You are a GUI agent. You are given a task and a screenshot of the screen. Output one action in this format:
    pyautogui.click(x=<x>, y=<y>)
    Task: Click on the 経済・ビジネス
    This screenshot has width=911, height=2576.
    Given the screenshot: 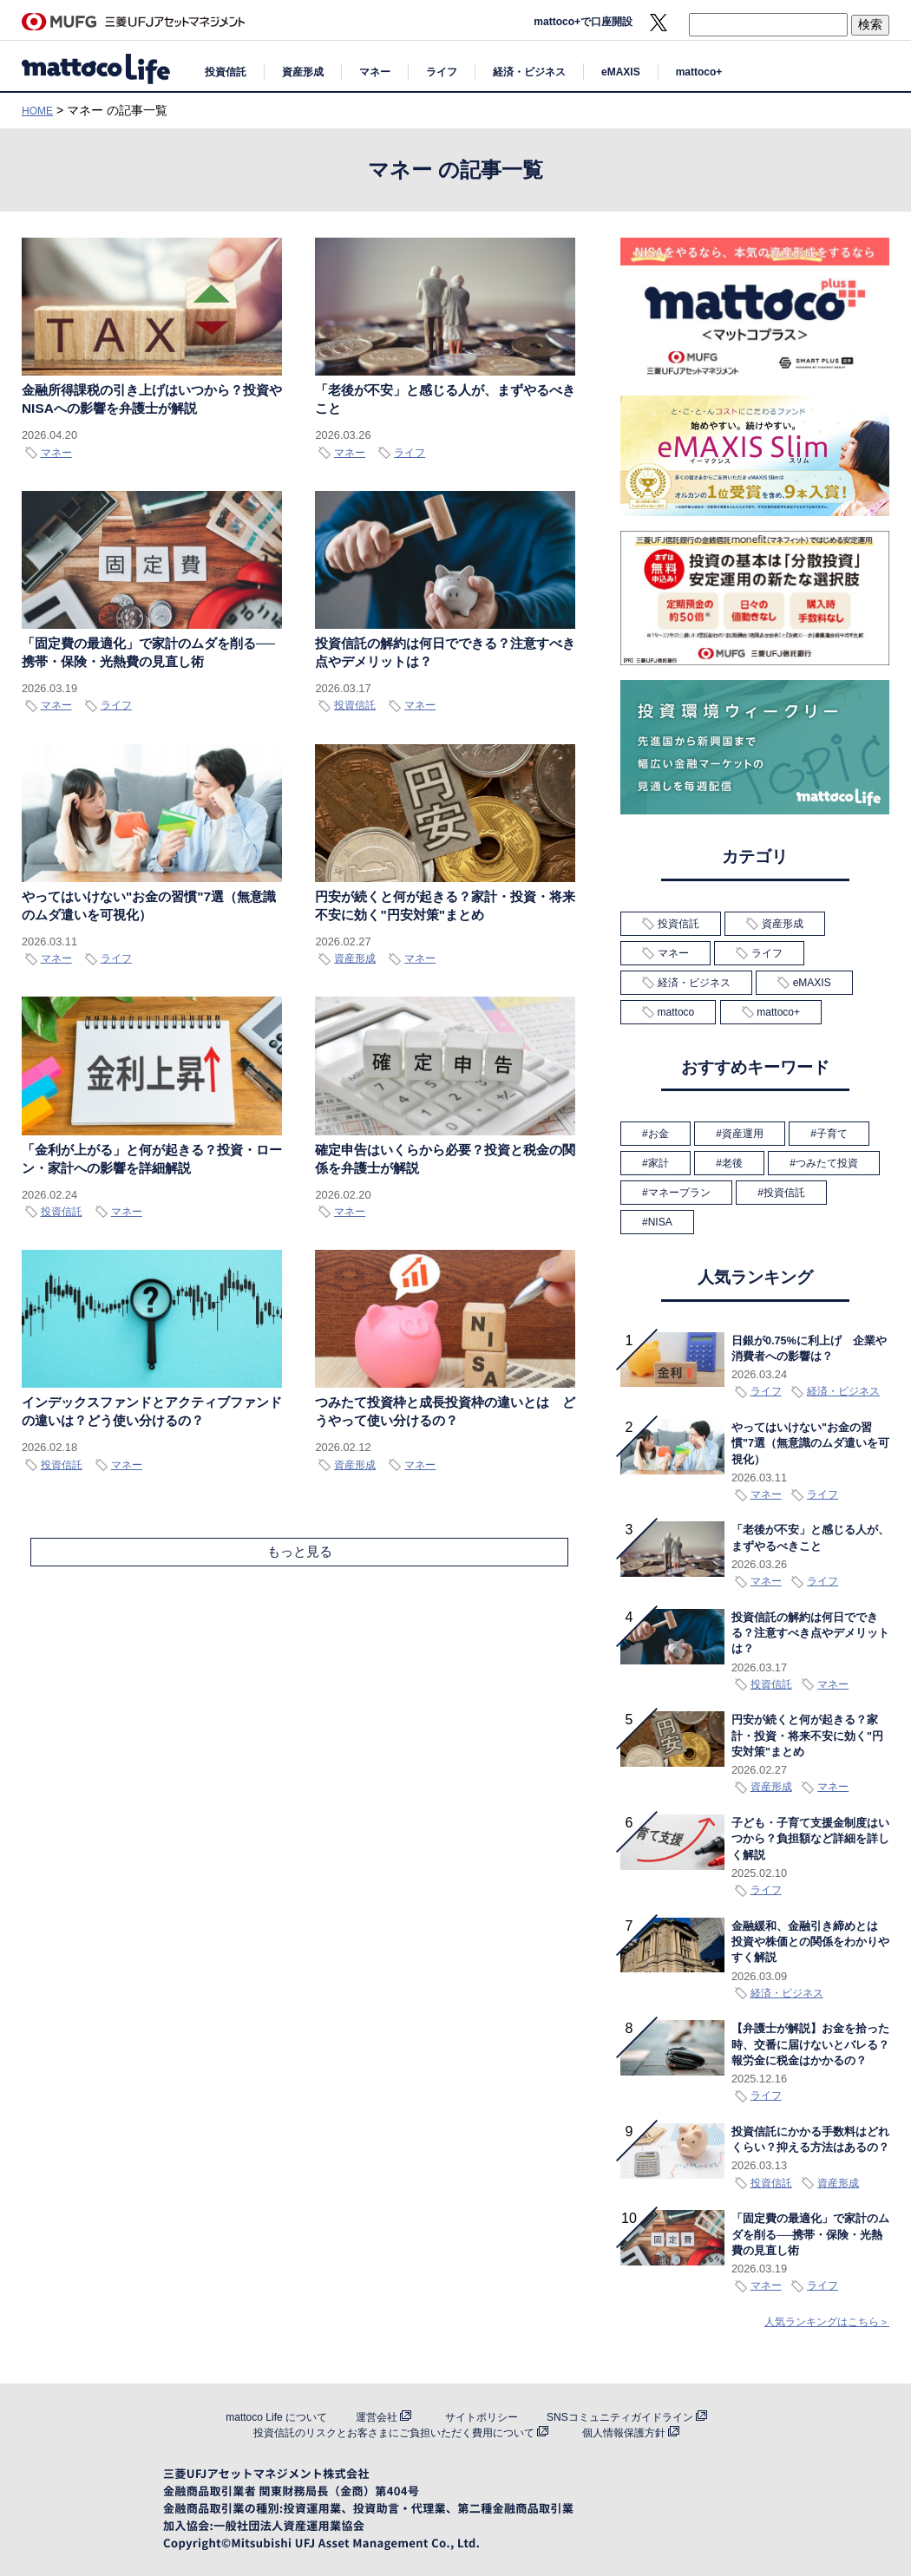 What is the action you would take?
    pyautogui.click(x=529, y=72)
    